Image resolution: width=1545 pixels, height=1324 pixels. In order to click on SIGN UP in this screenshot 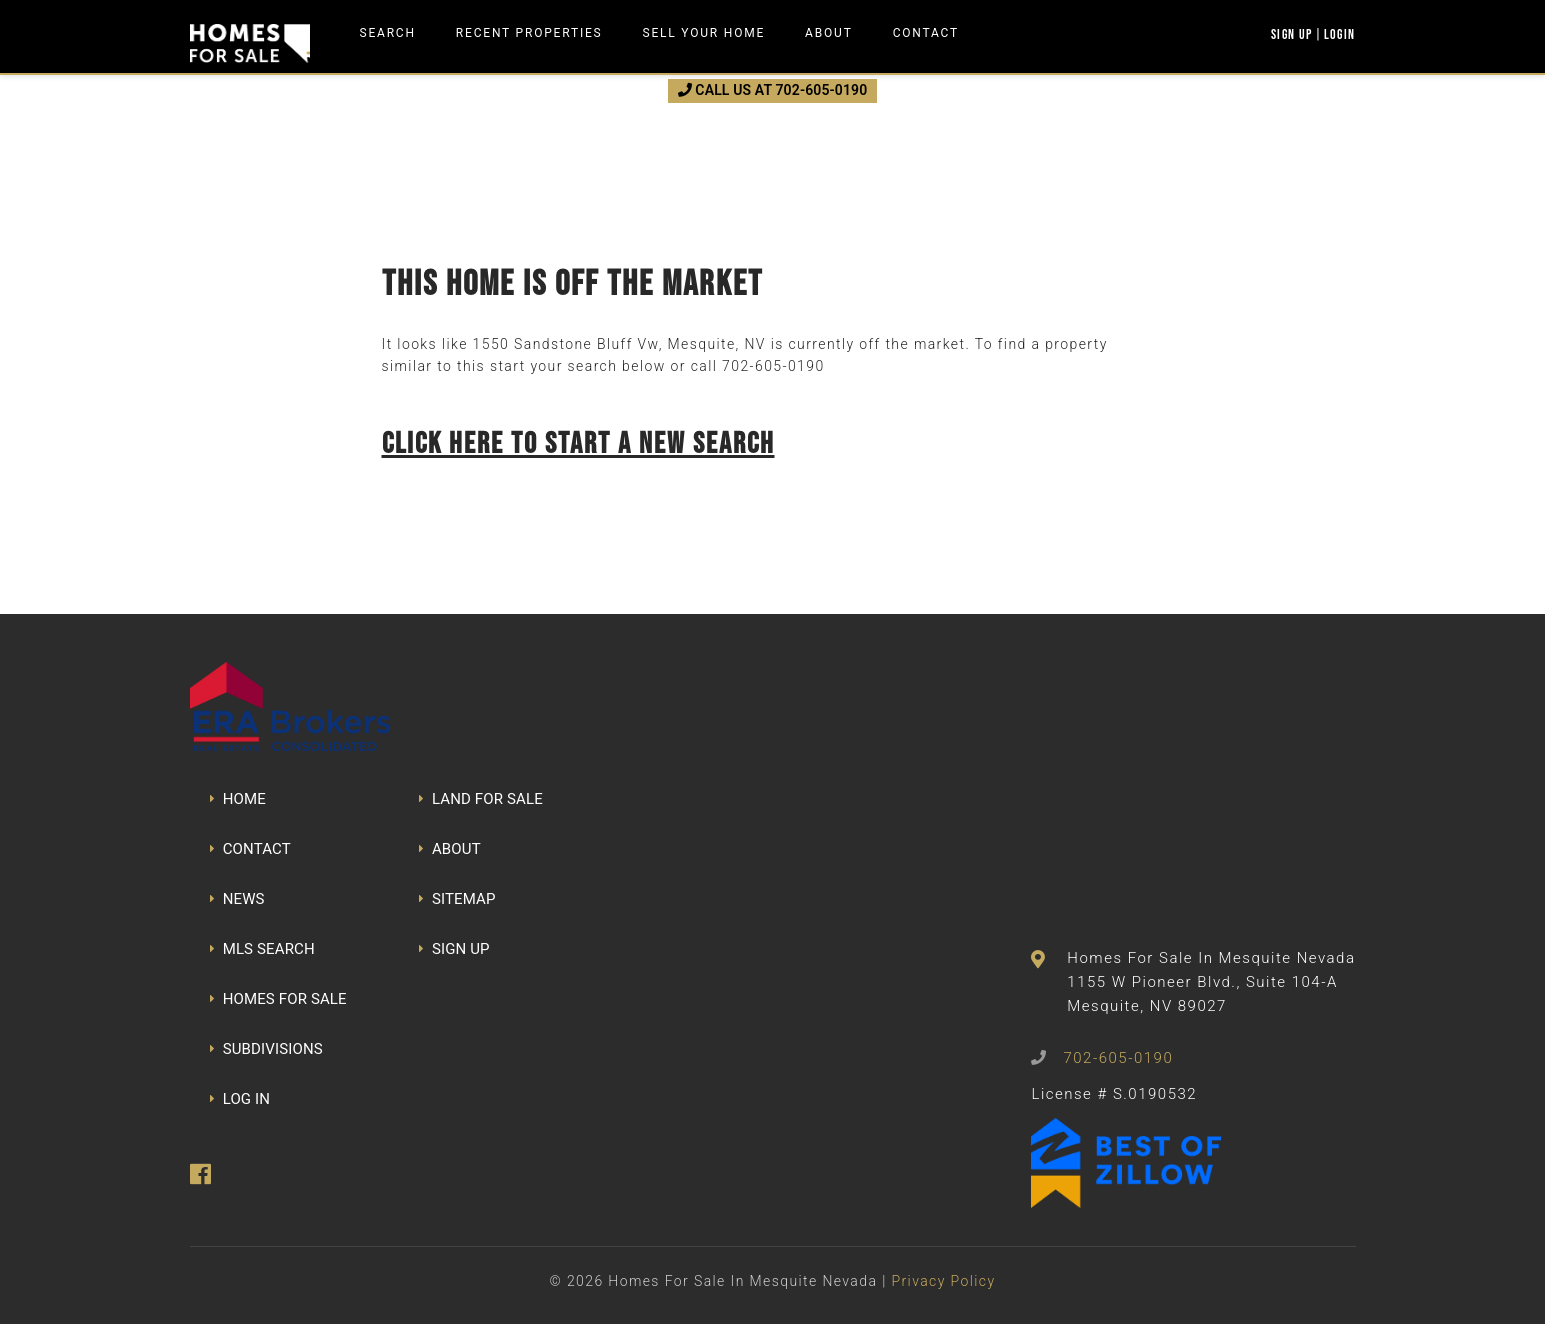, I will do `click(454, 949)`.